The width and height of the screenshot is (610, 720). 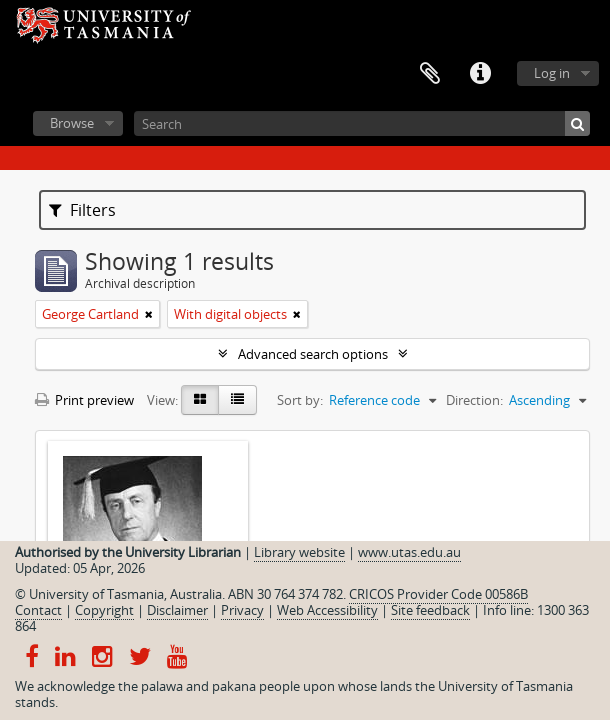 I want to click on Privacy, so click(x=242, y=610).